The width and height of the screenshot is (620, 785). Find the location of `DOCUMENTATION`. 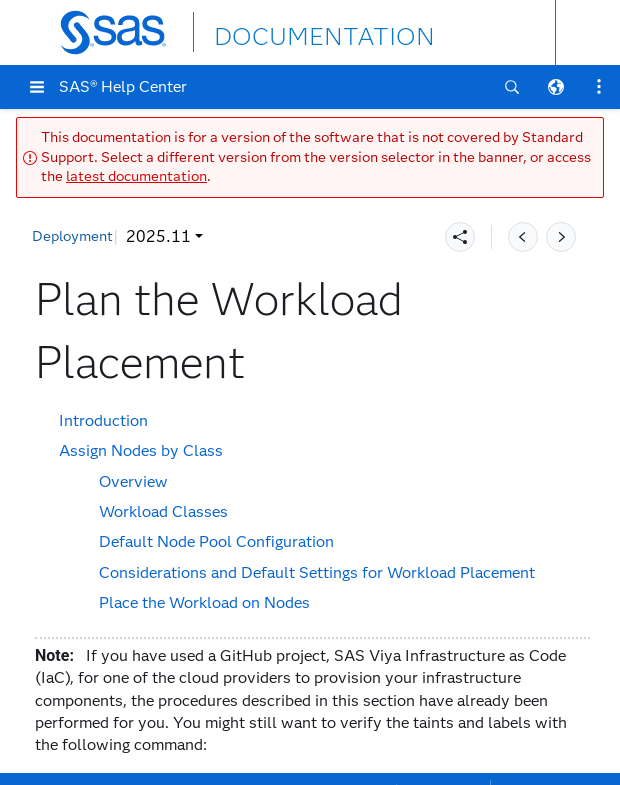

DOCUMENTATION is located at coordinates (287, 31).